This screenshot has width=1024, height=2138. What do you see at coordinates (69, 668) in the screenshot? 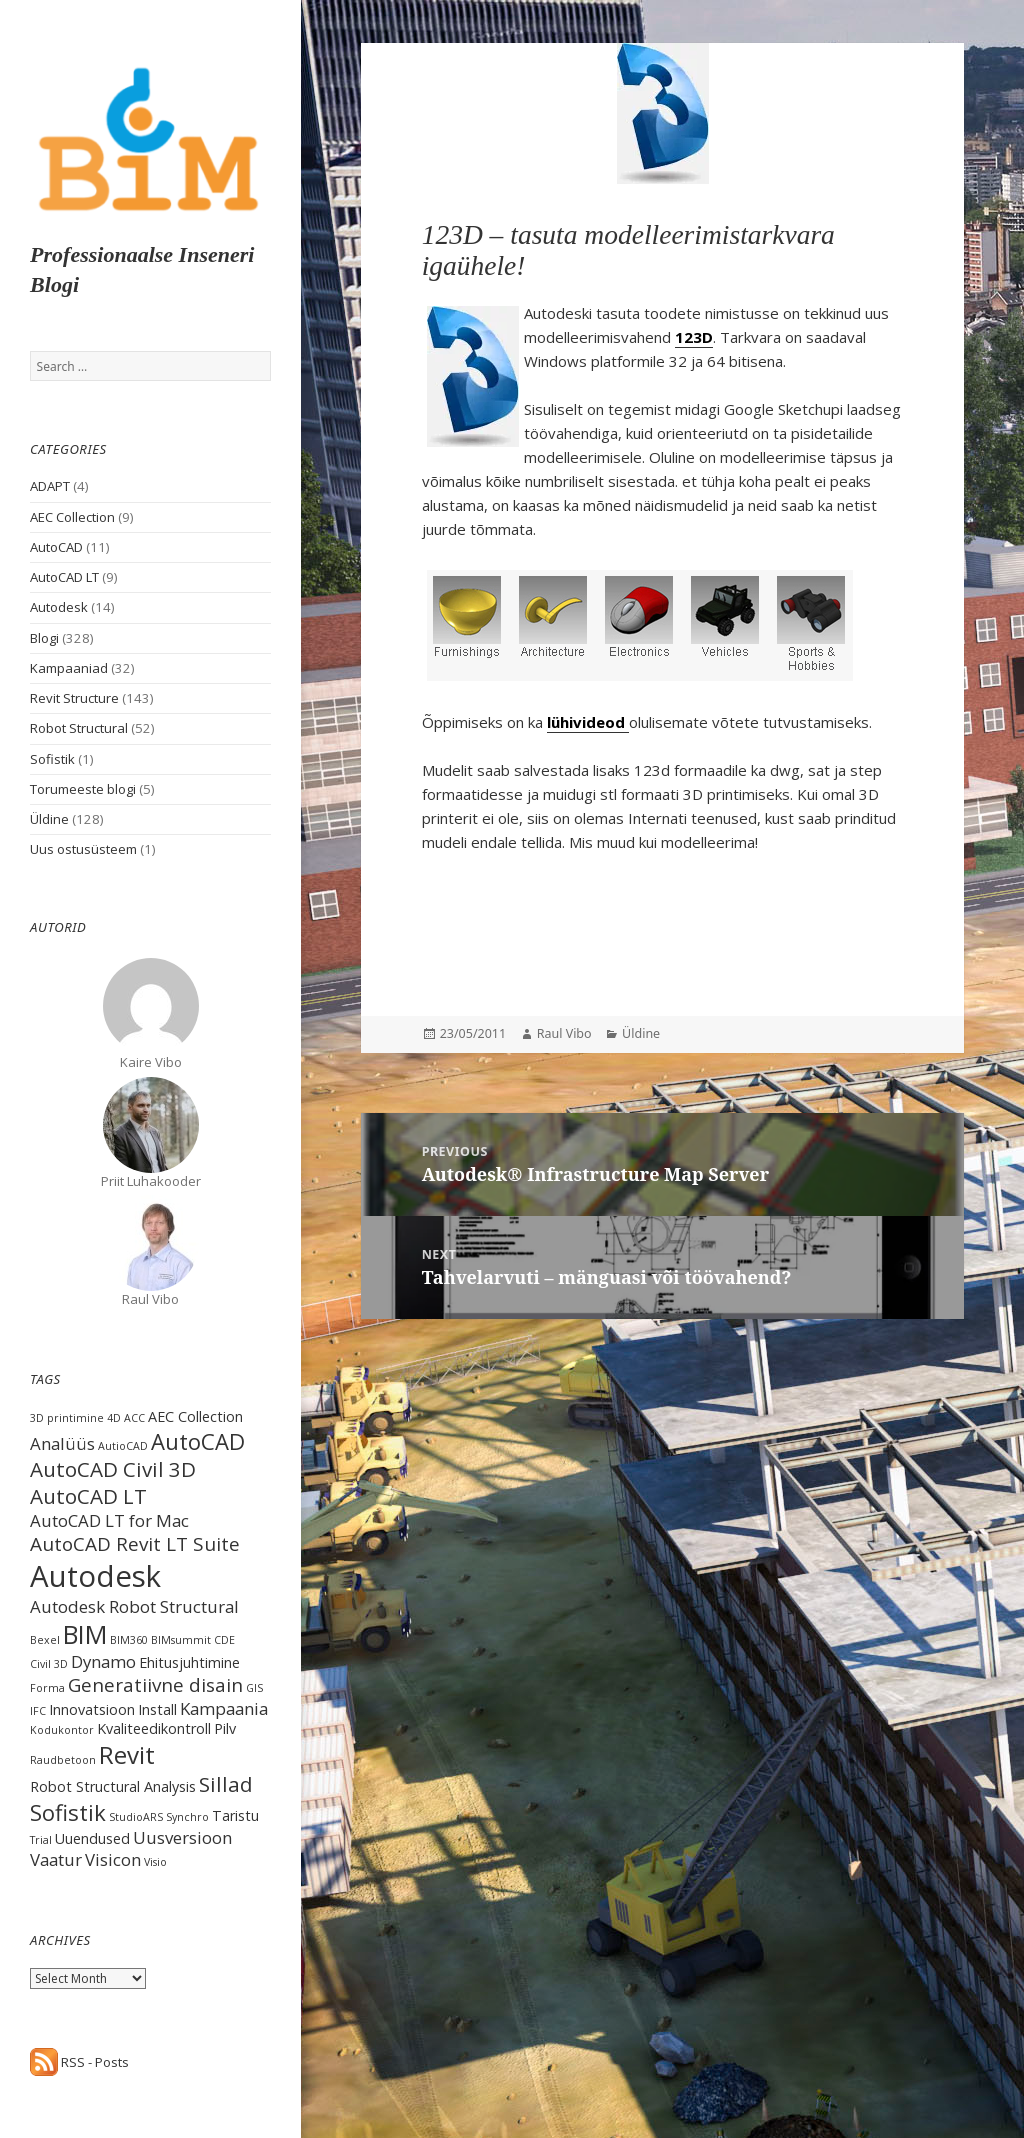
I see `Kampaaniad` at bounding box center [69, 668].